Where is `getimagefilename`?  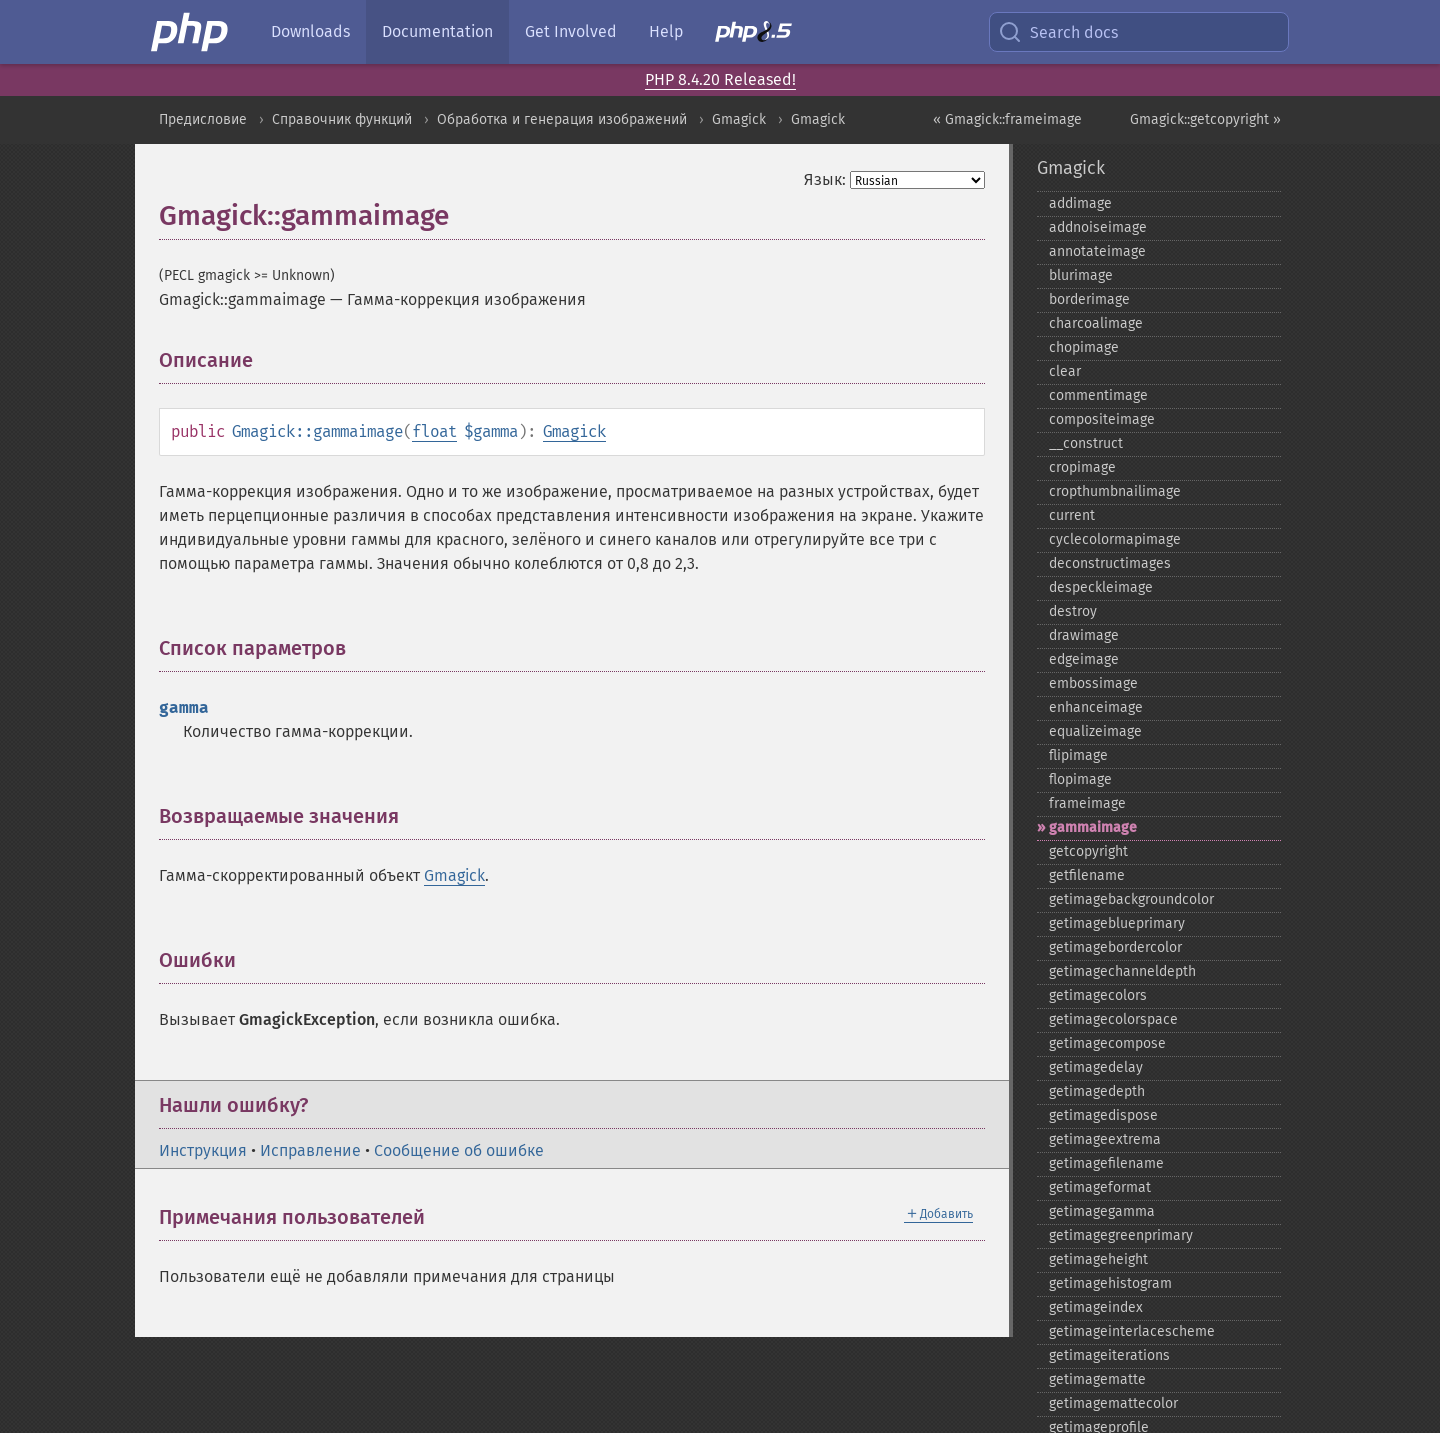 getimagefilename is located at coordinates (1106, 1163).